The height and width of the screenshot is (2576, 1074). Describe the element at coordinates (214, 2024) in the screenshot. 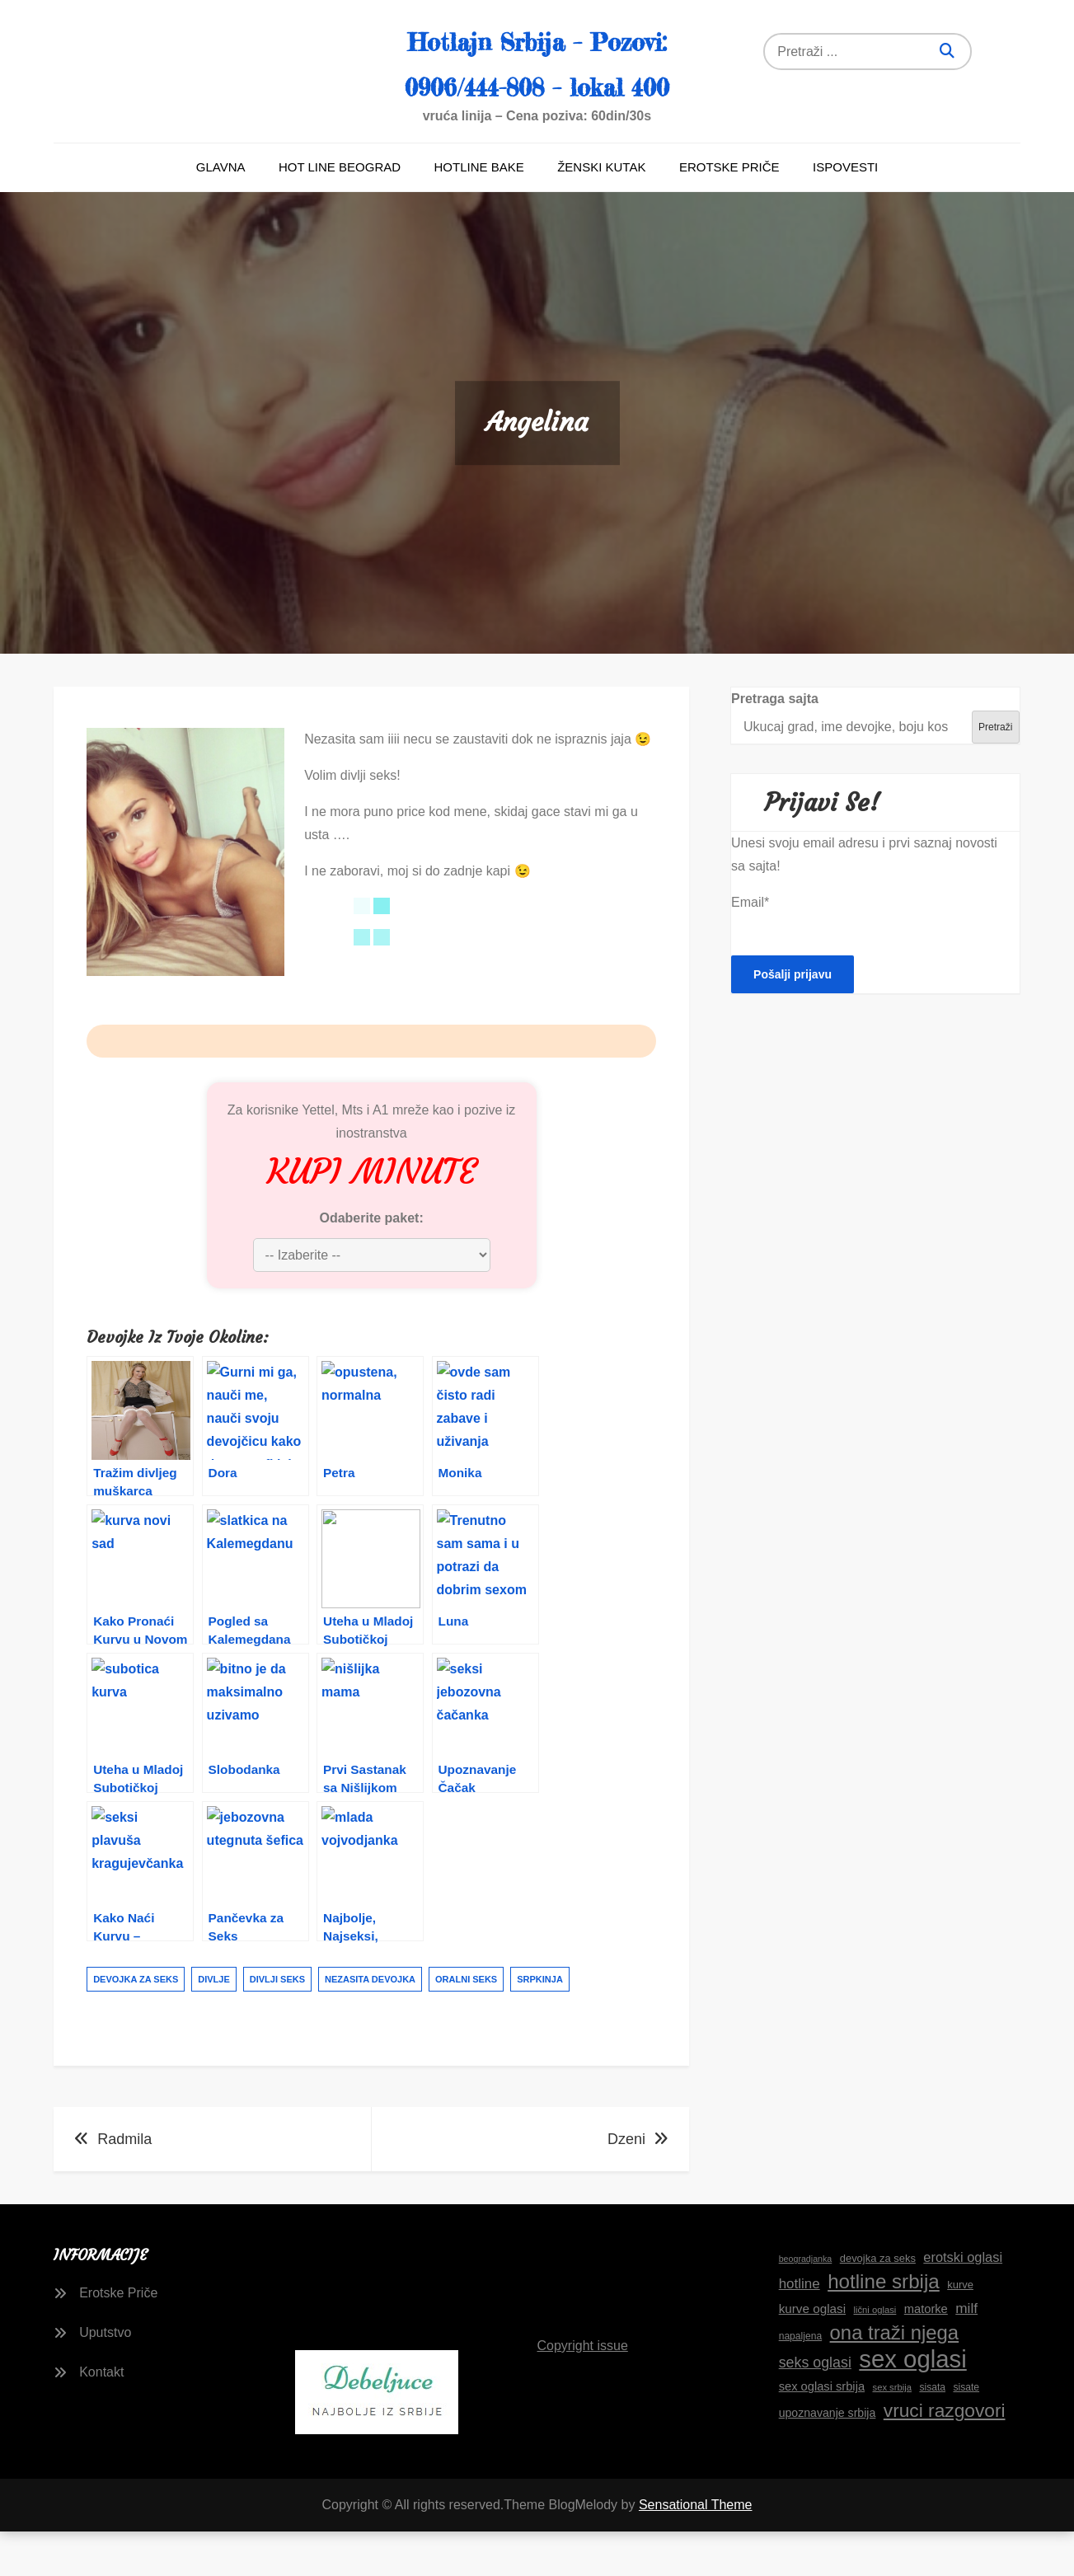

I see `divlje` at that location.